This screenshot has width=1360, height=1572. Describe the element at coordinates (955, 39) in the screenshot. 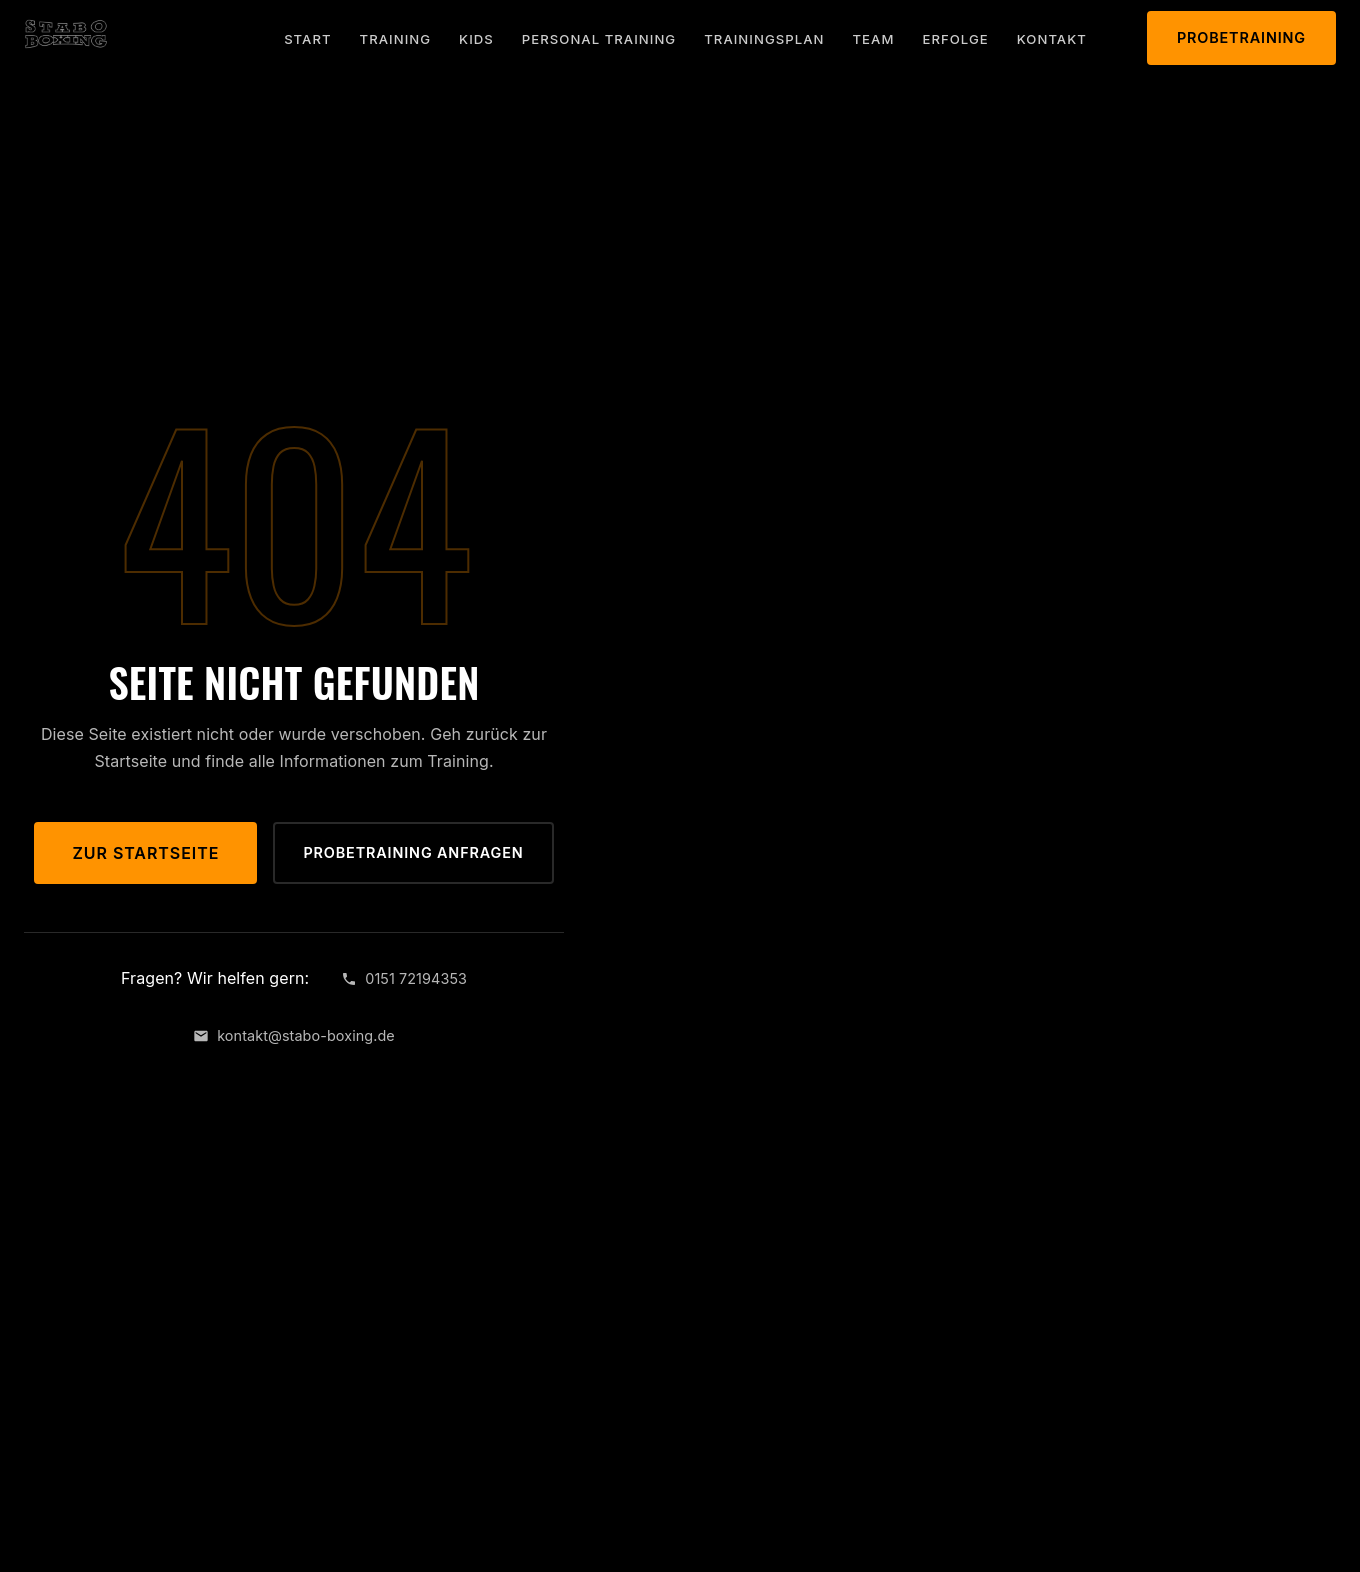

I see `Erfolge` at that location.